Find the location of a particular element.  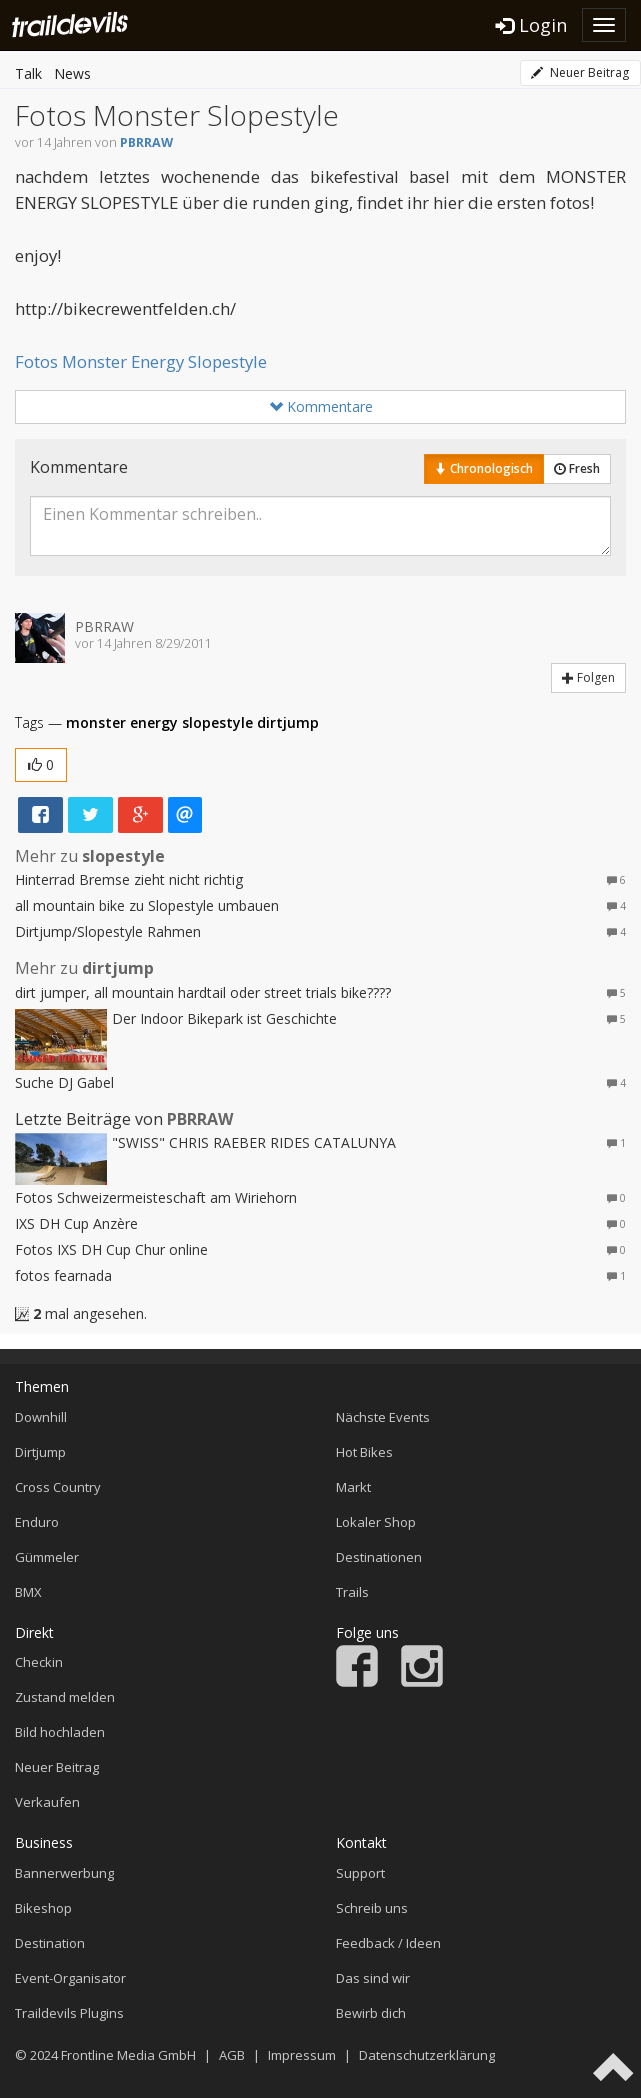

Support is located at coordinates (360, 1873).